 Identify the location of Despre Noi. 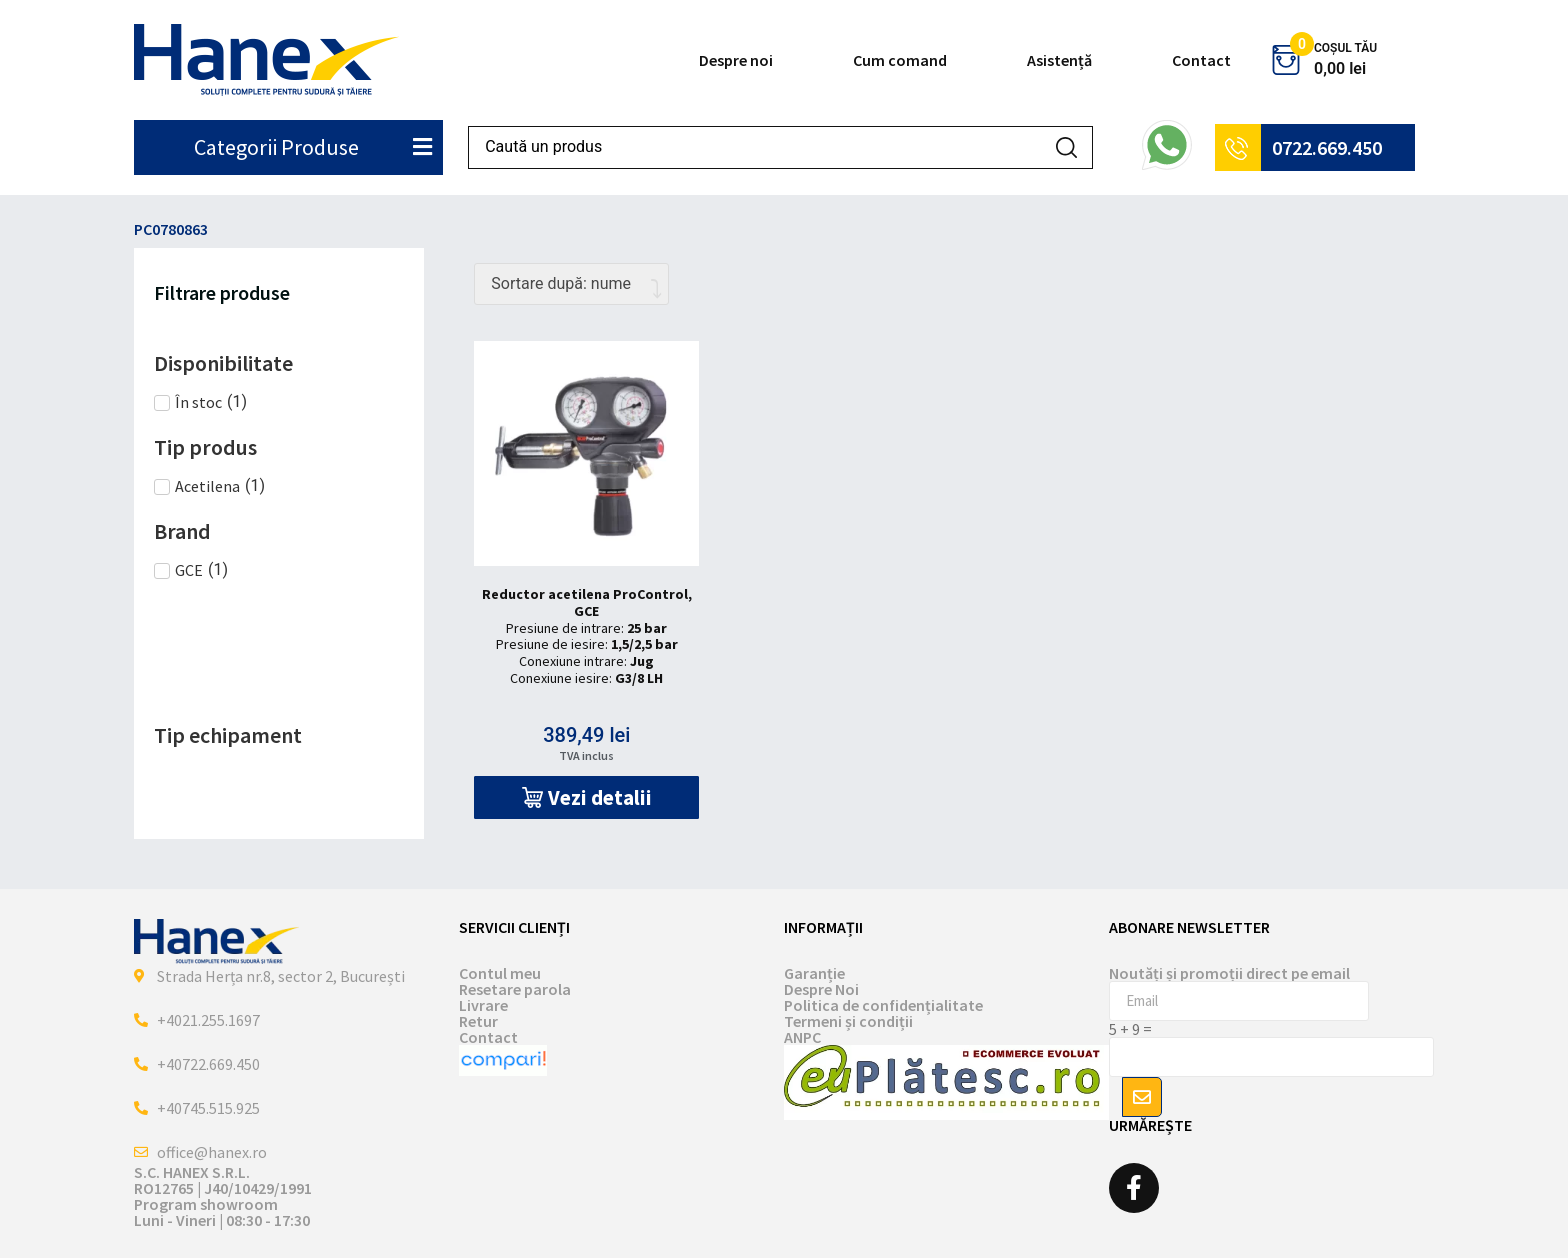
(821, 989).